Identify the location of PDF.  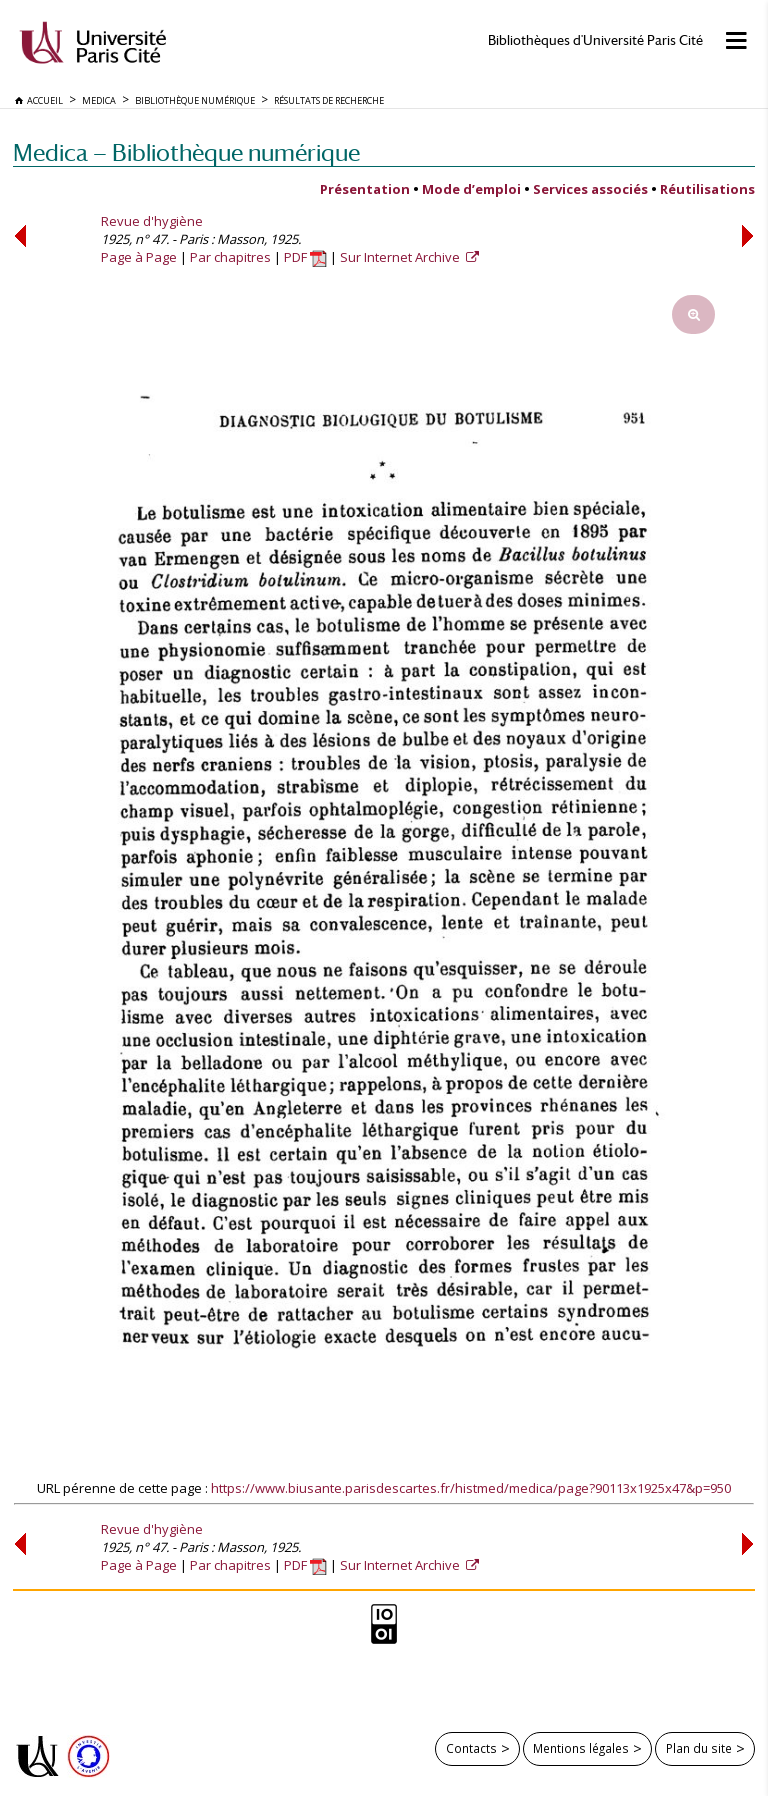
(305, 257).